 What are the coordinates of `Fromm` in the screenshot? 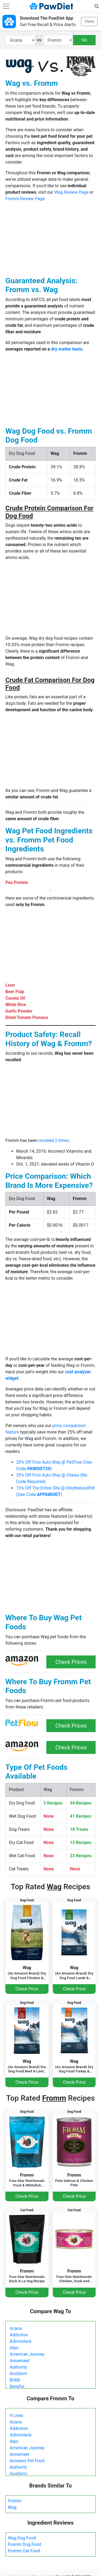 It's located at (15, 2500).